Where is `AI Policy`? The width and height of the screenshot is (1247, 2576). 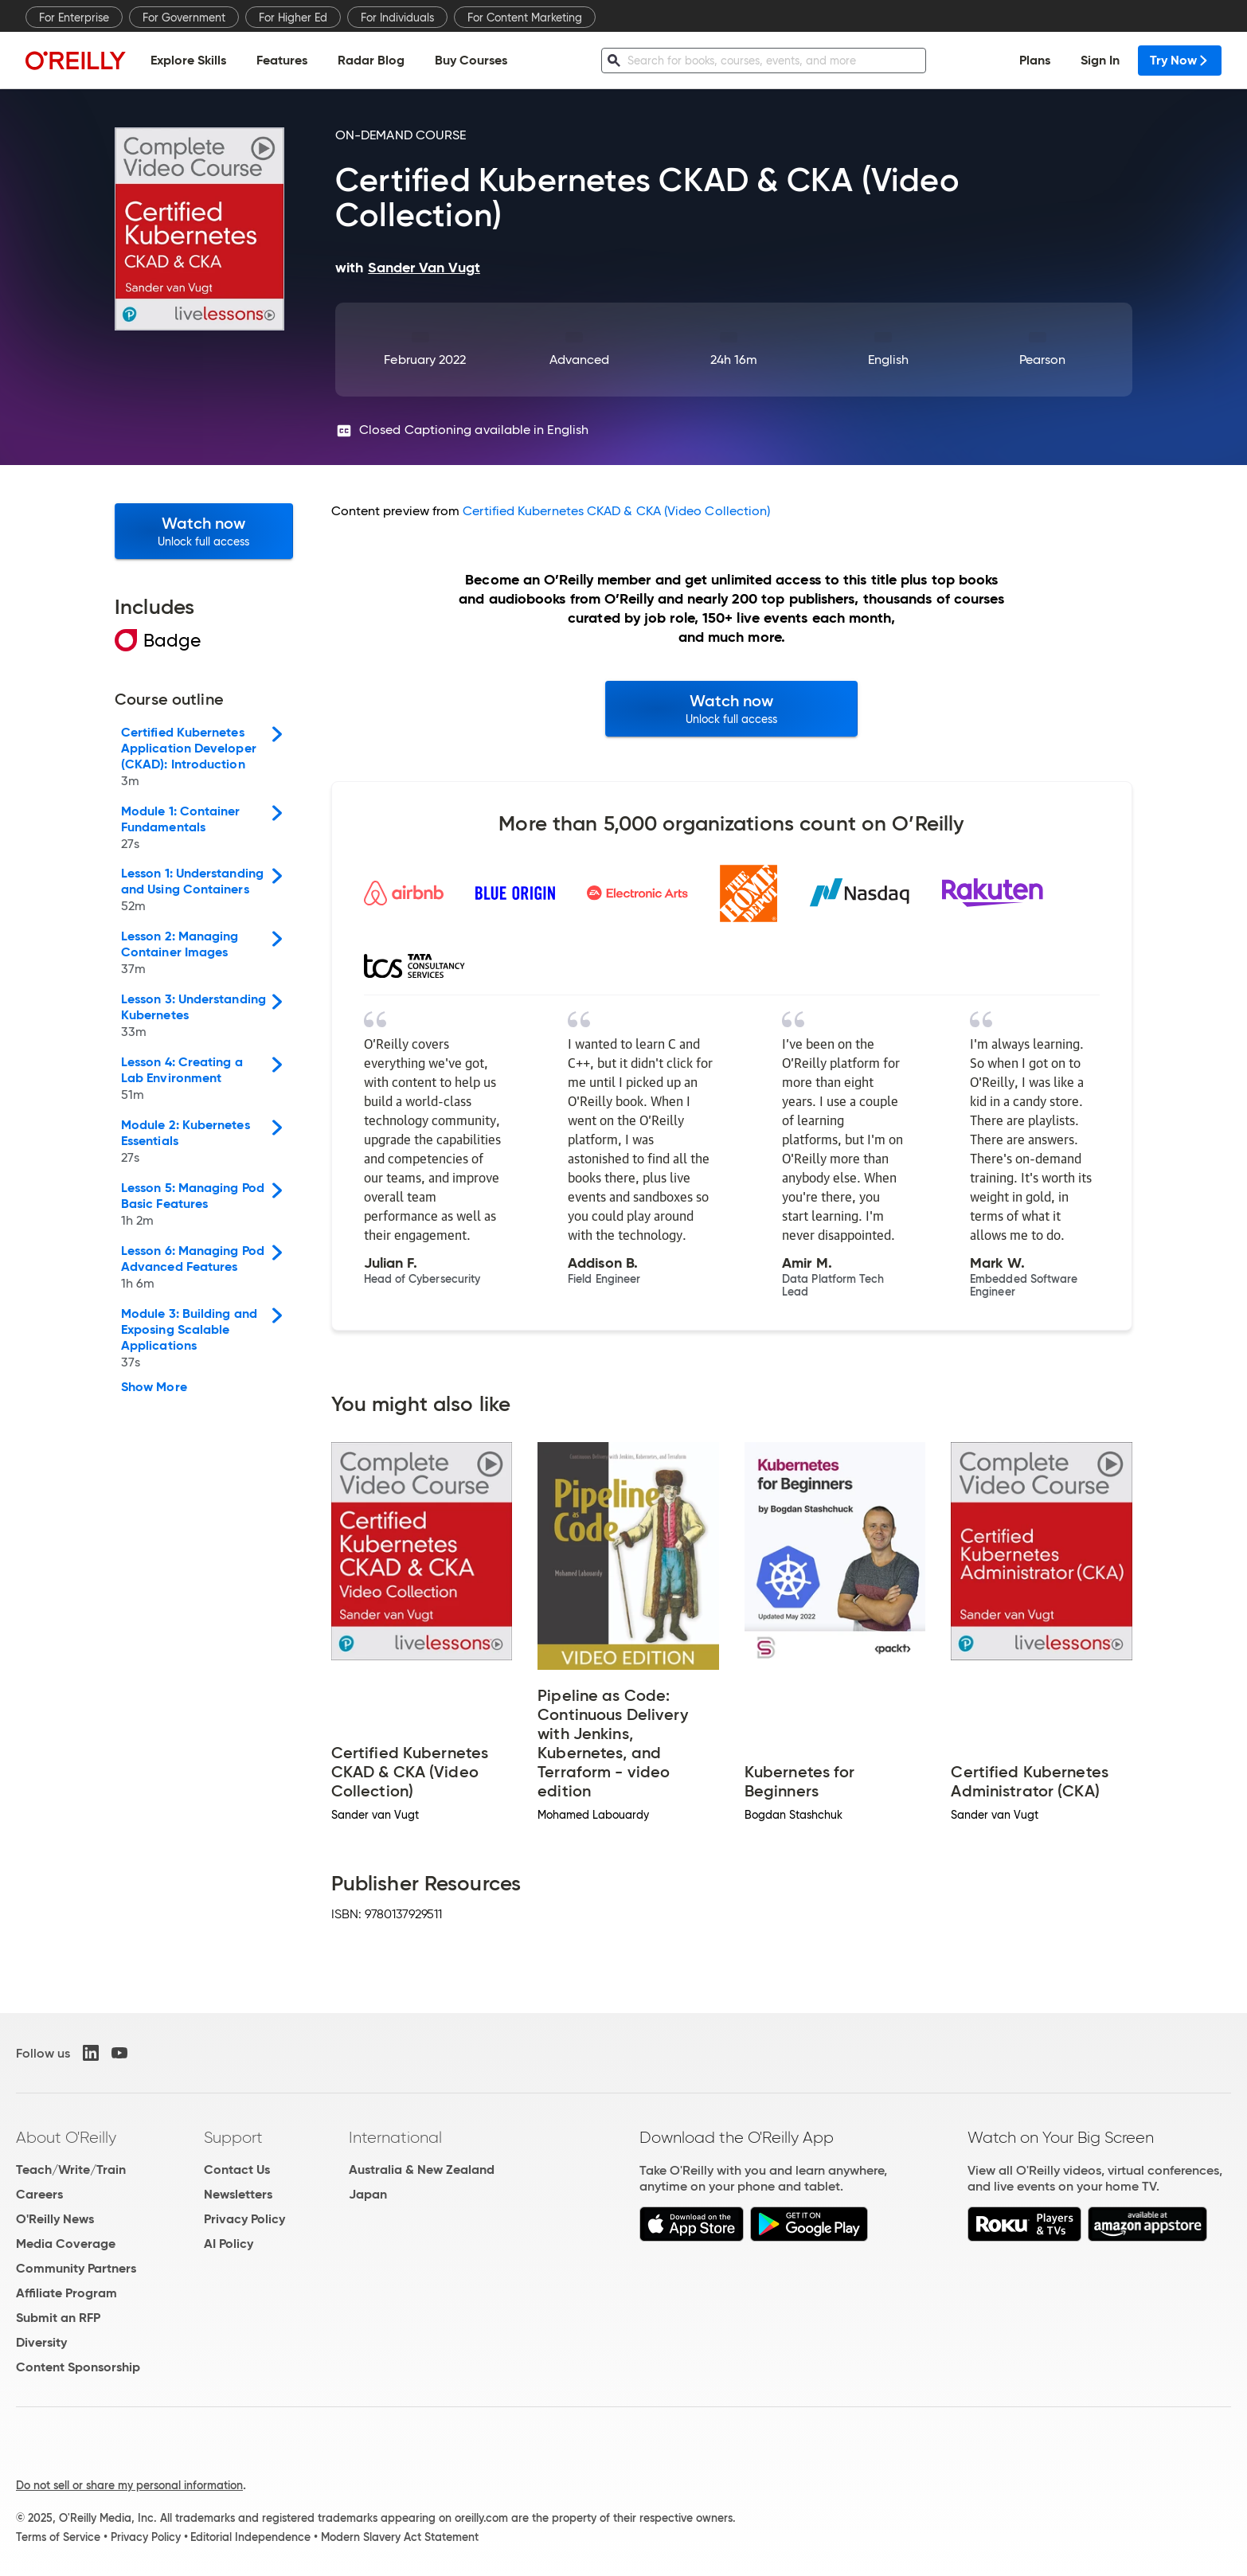
AI Policy is located at coordinates (228, 2243).